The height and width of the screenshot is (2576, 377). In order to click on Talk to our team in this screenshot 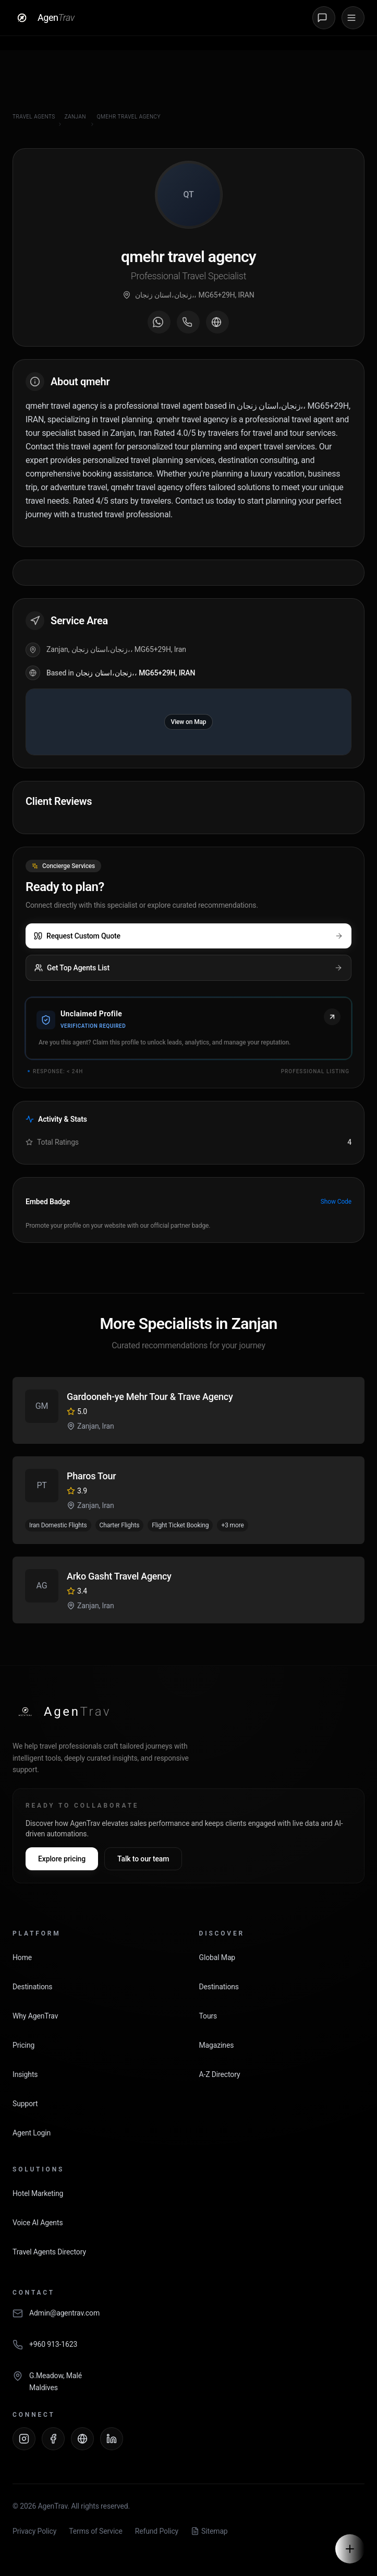, I will do `click(143, 1859)`.